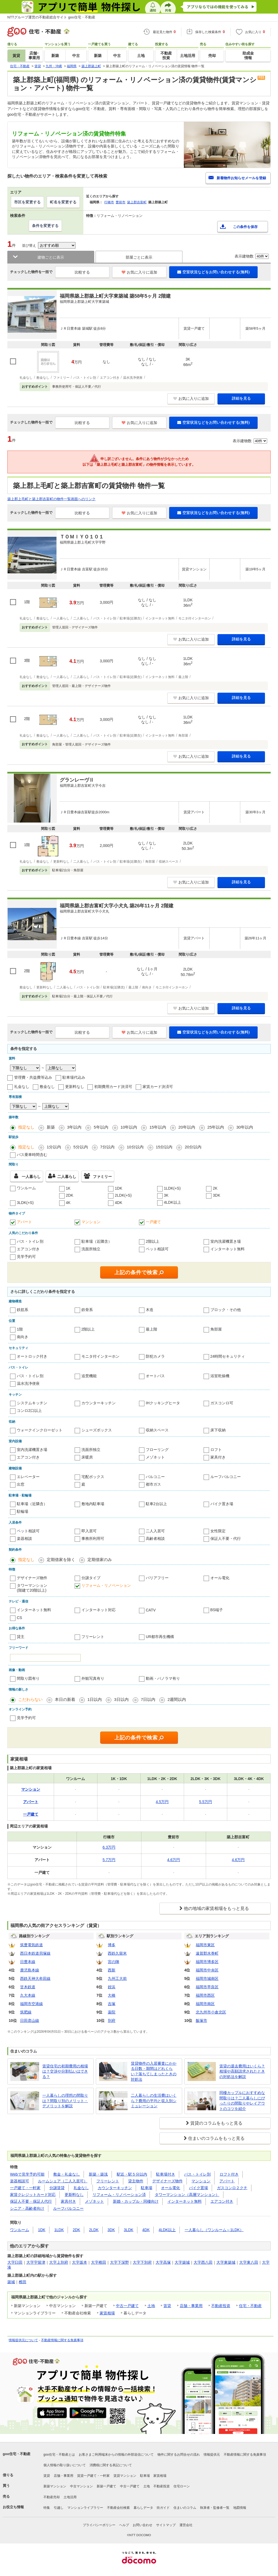  I want to click on 2LDK(+S), so click(123, 1195).